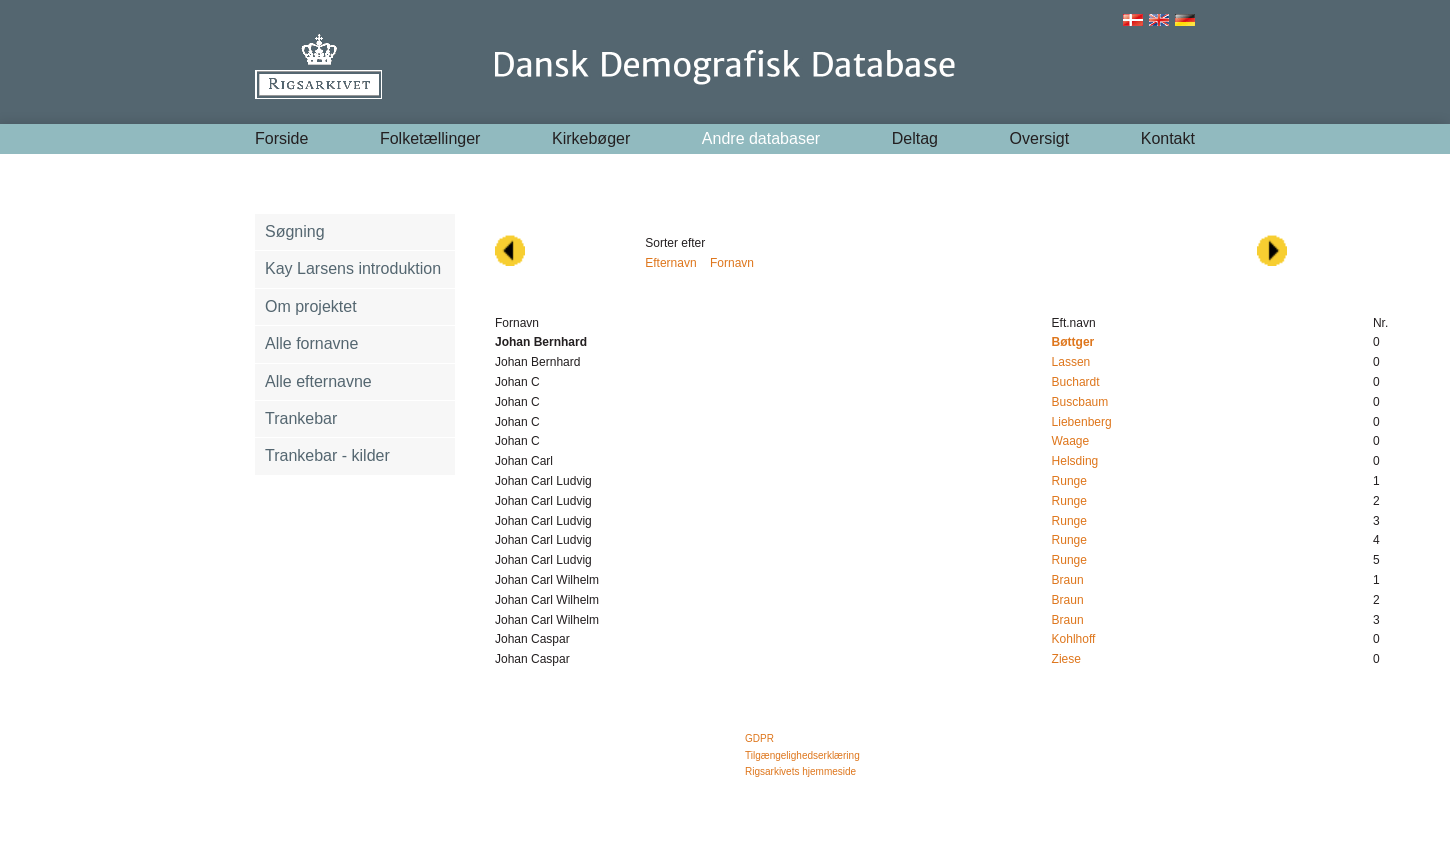 The image size is (1450, 861). I want to click on Kontakt, so click(1168, 138).